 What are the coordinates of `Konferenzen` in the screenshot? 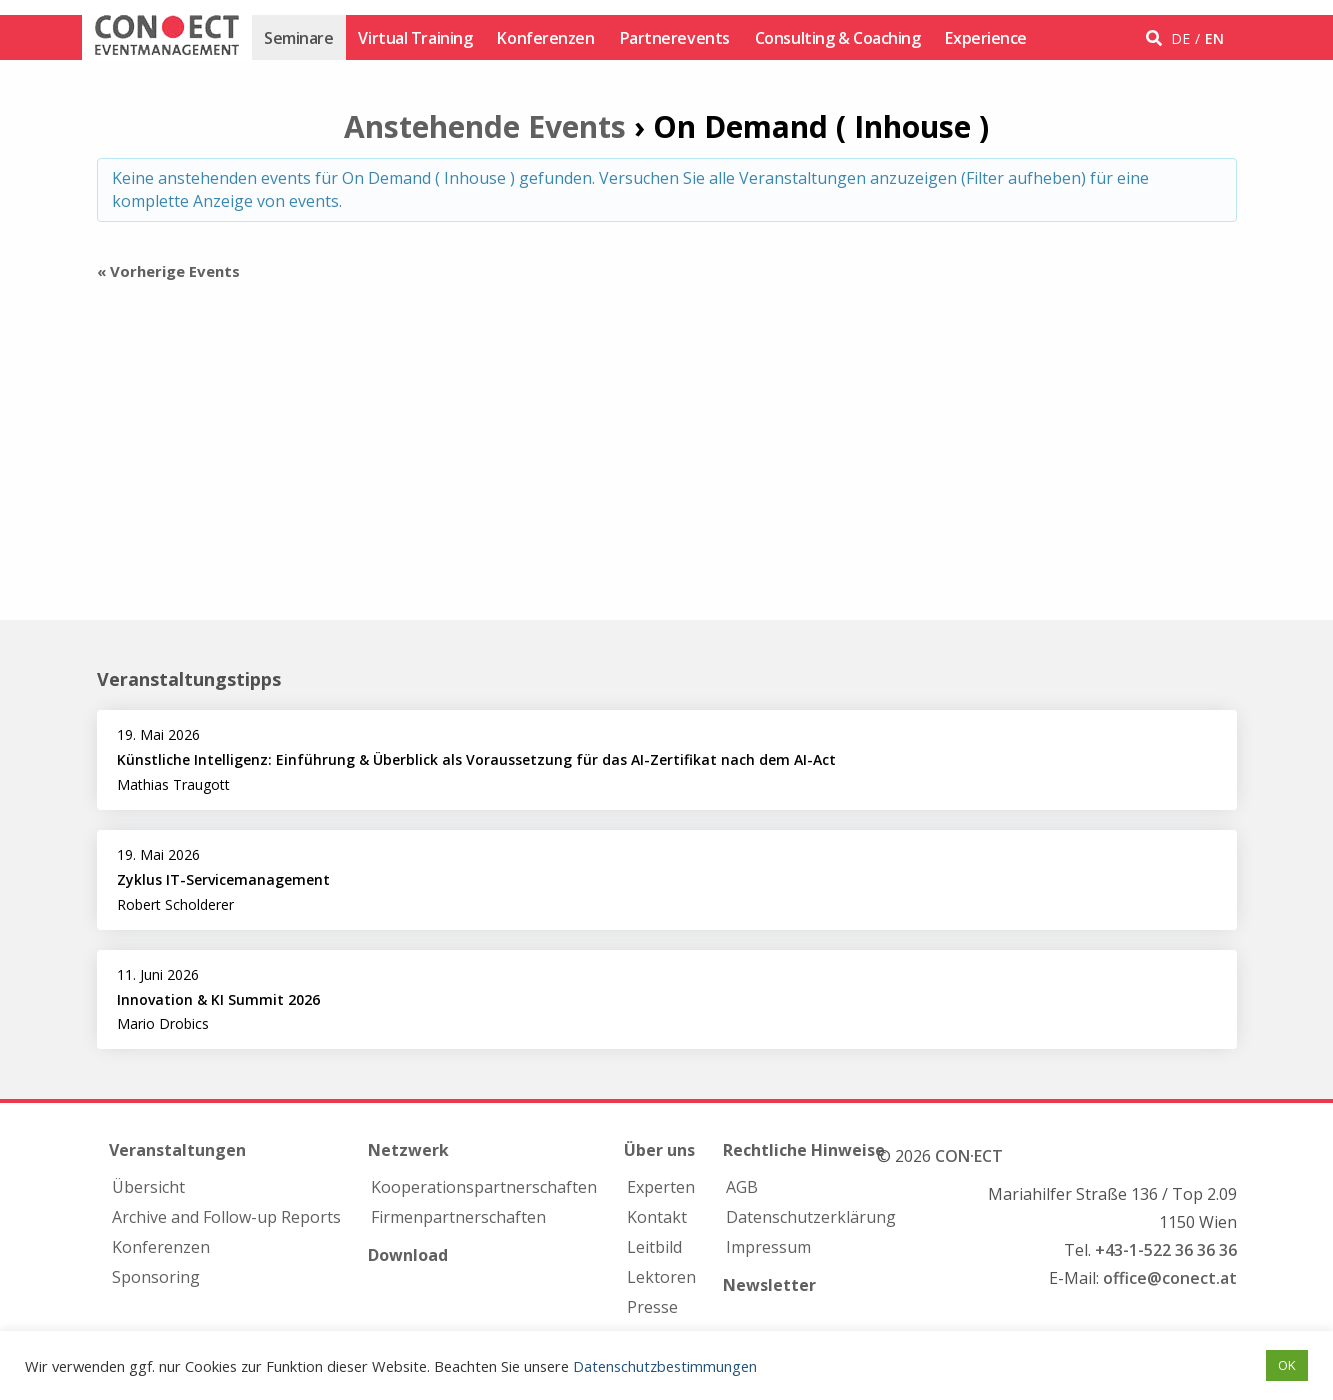 It's located at (545, 38).